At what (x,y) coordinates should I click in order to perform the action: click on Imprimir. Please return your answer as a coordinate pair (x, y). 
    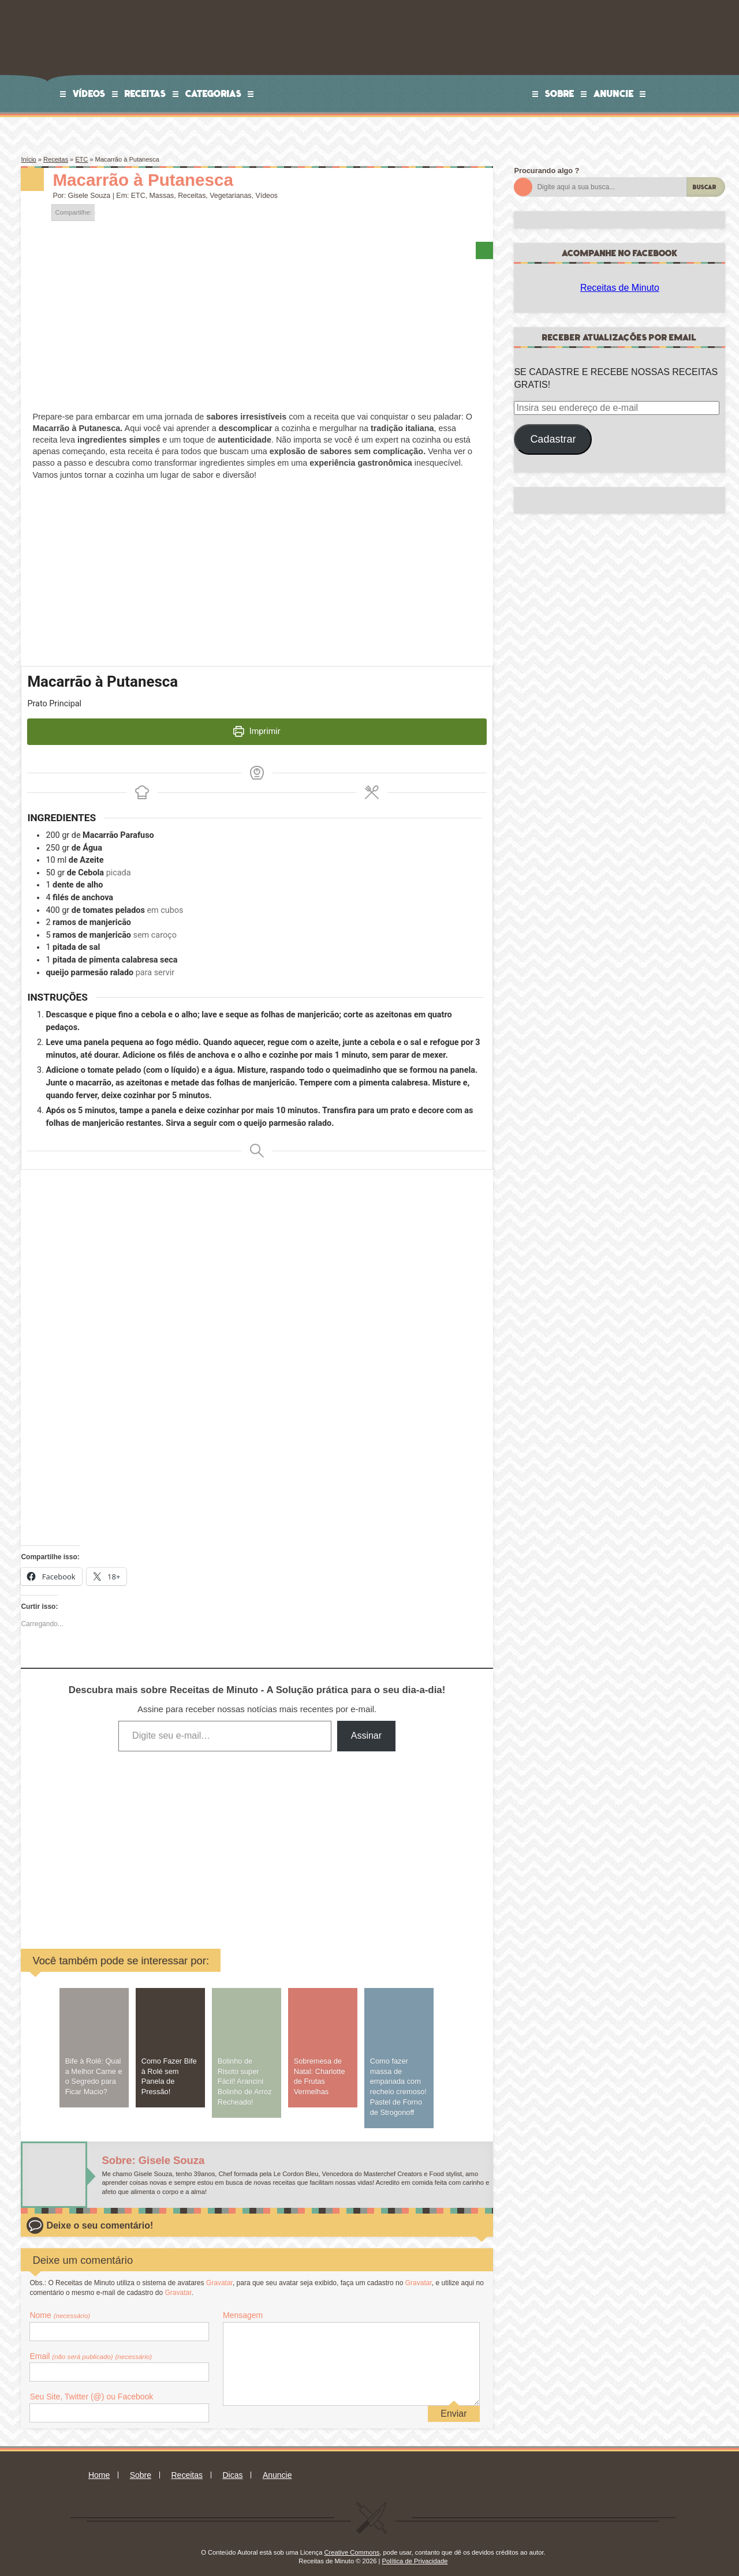
    Looking at the image, I should click on (257, 731).